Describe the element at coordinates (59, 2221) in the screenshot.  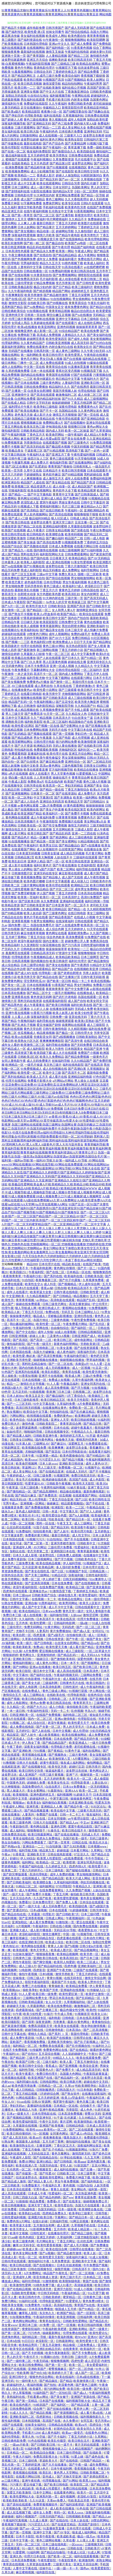
I see `日韩福利导航` at that location.